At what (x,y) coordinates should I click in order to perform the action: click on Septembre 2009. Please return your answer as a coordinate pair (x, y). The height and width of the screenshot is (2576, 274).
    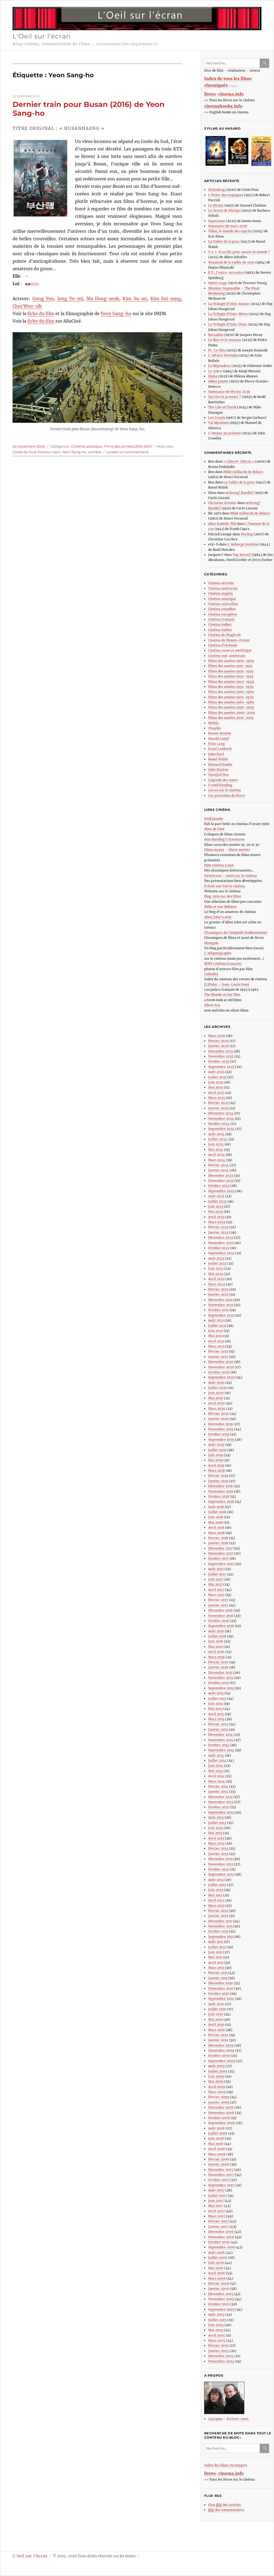
    Looking at the image, I should click on (221, 2061).